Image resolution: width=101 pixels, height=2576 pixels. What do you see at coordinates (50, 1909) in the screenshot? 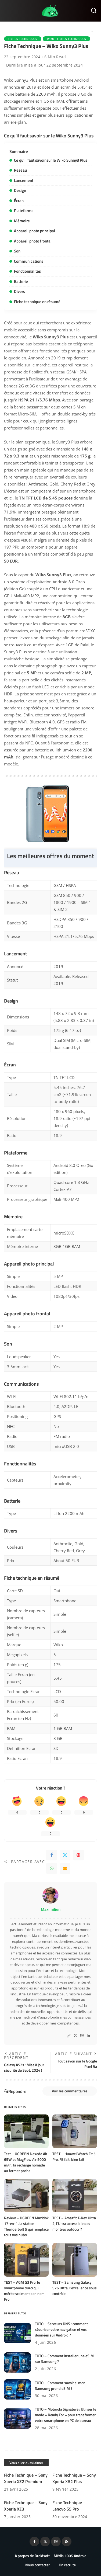
I see `Maximilien` at bounding box center [50, 1909].